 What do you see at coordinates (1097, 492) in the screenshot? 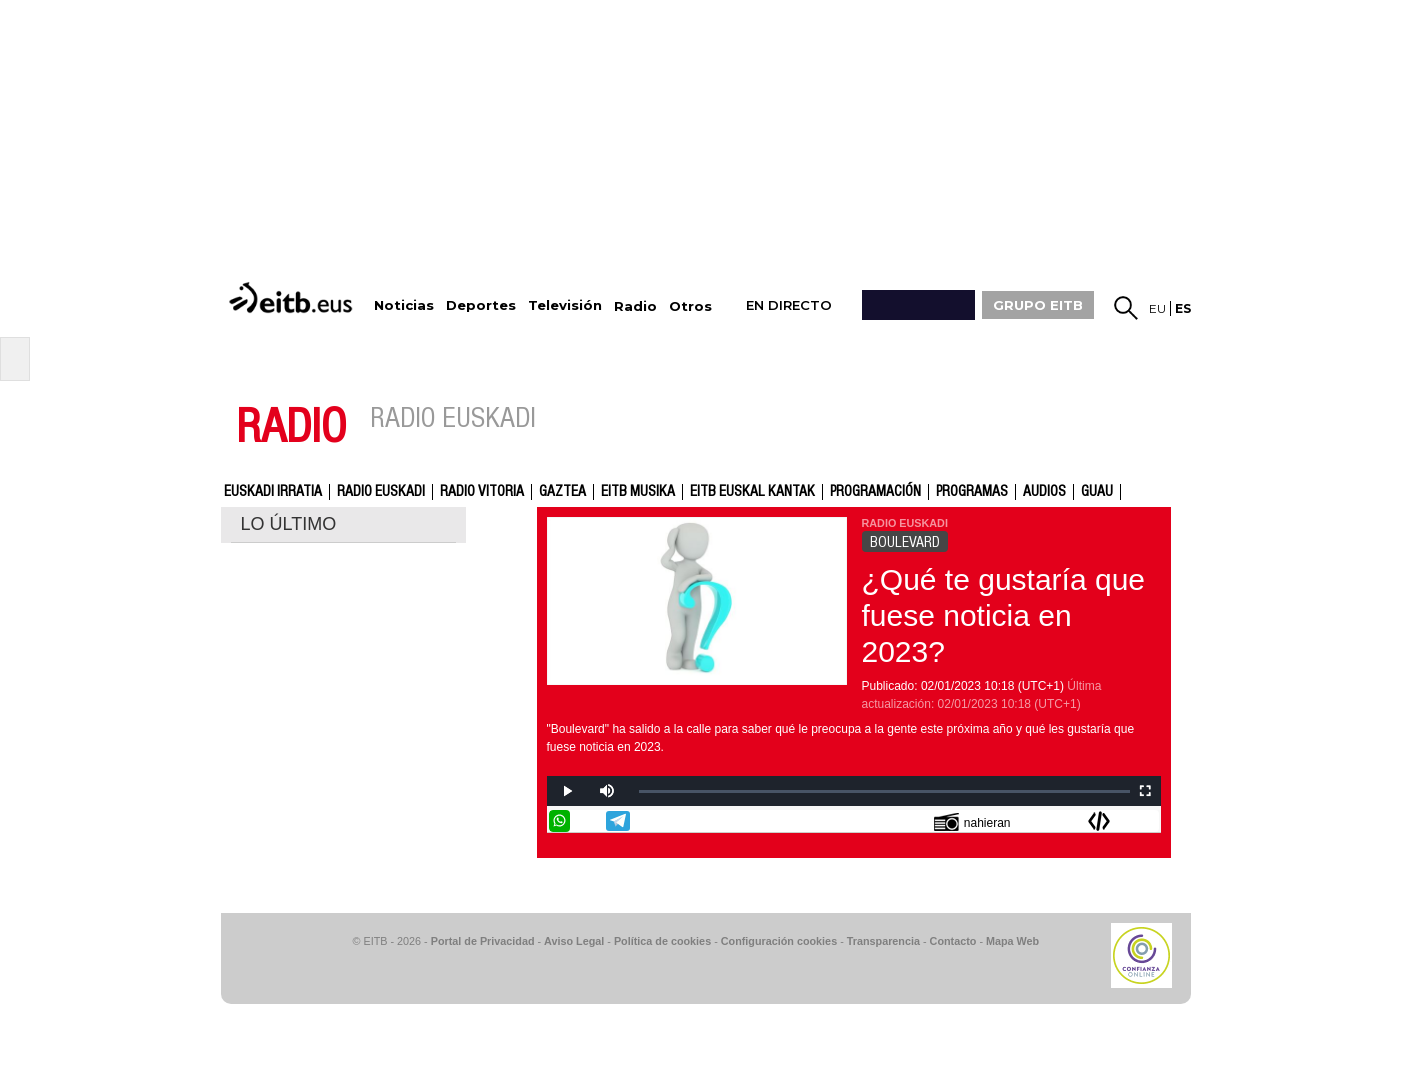
I see `GUAU` at bounding box center [1097, 492].